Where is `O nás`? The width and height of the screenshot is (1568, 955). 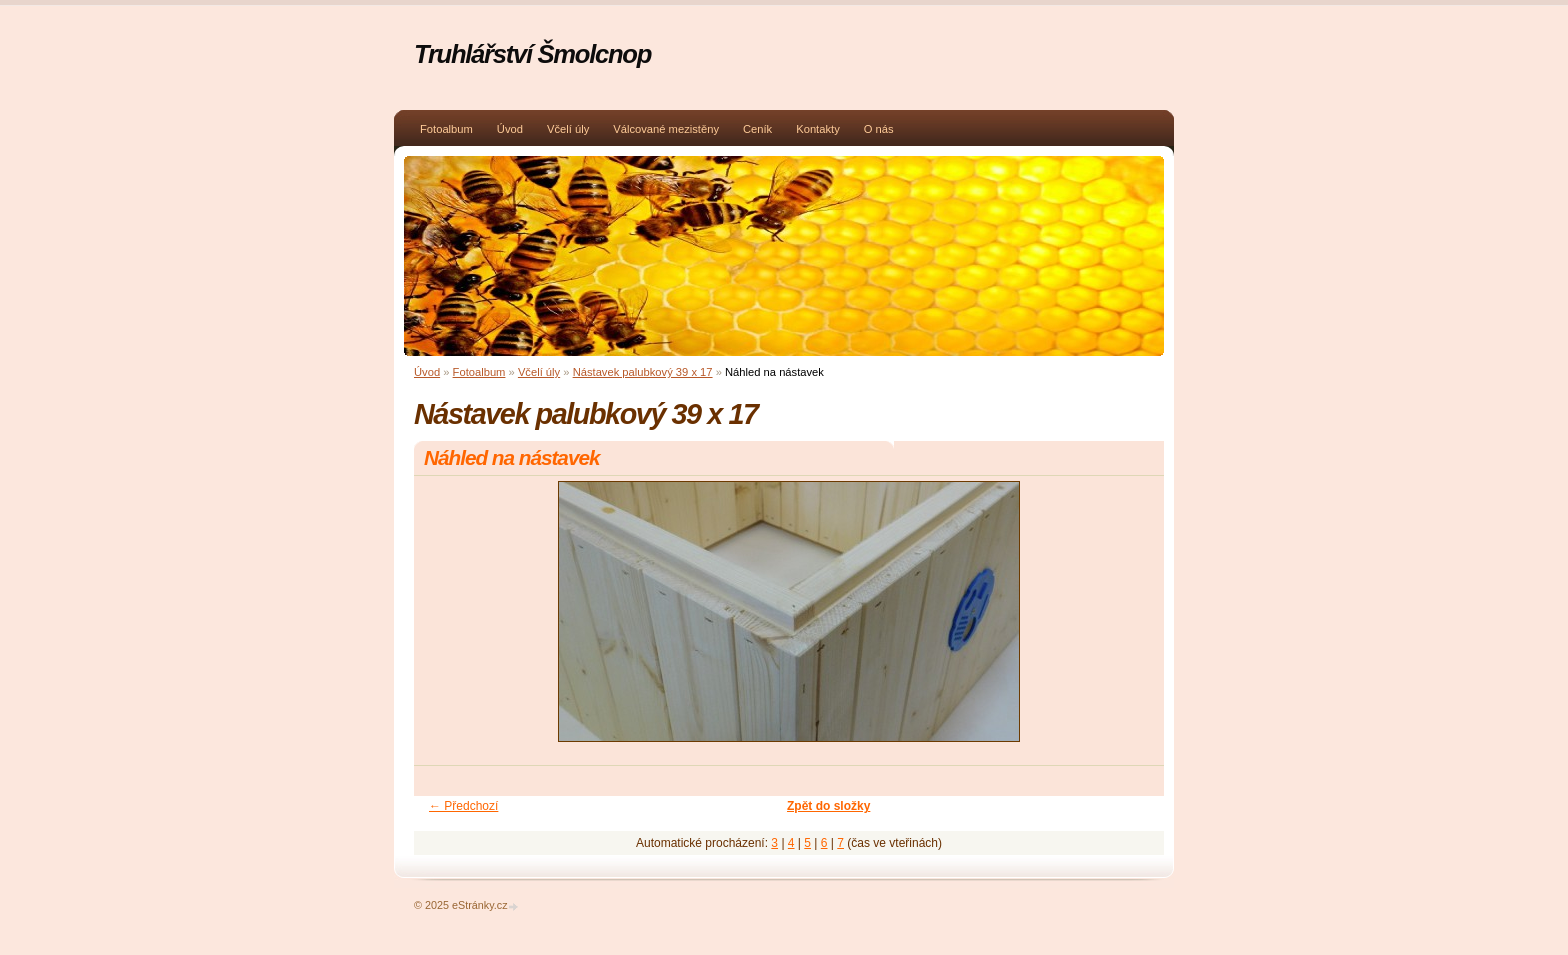
O nás is located at coordinates (879, 129).